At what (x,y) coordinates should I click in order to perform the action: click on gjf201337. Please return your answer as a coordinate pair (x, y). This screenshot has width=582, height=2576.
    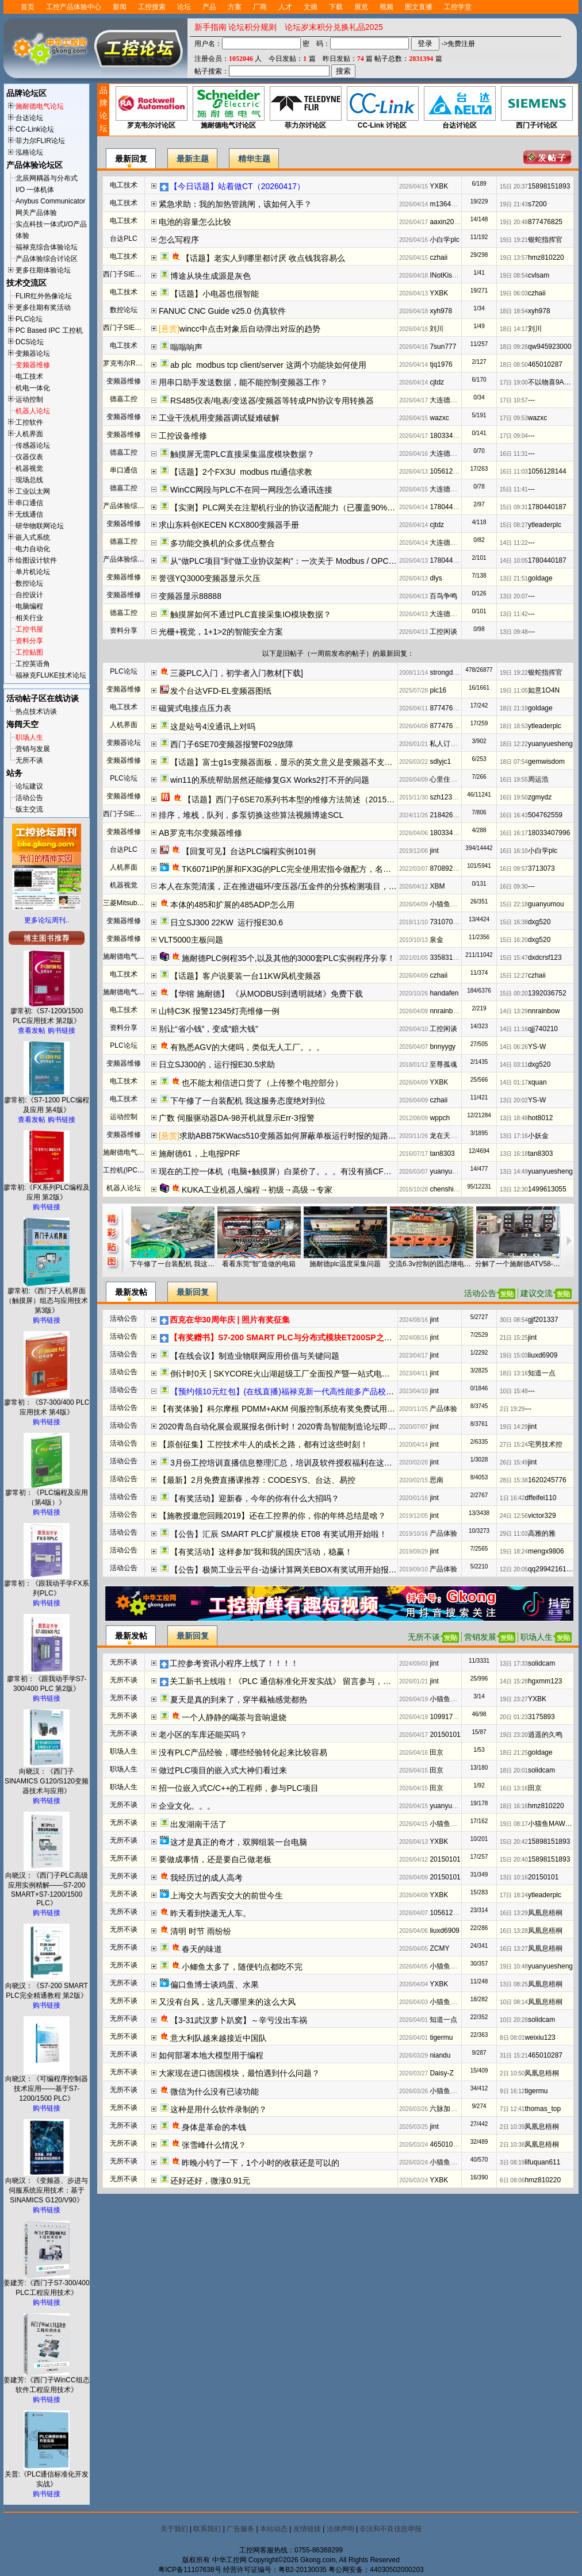
    Looking at the image, I should click on (543, 1320).